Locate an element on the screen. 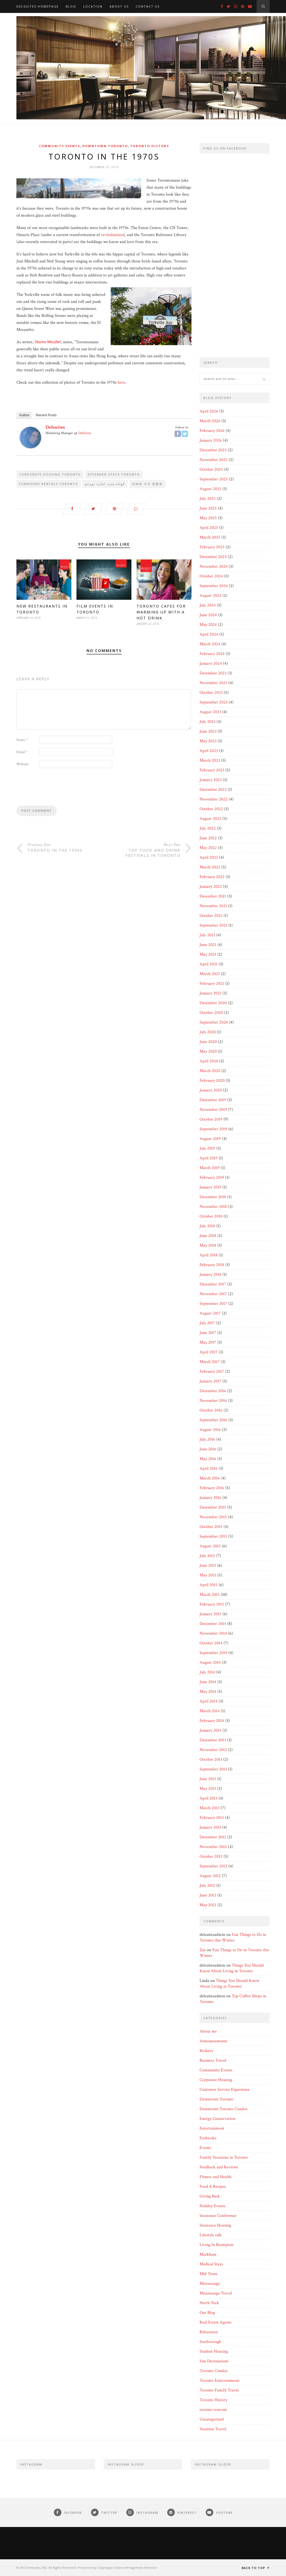 This screenshot has width=286, height=2576. Student Housing is located at coordinates (214, 2351).